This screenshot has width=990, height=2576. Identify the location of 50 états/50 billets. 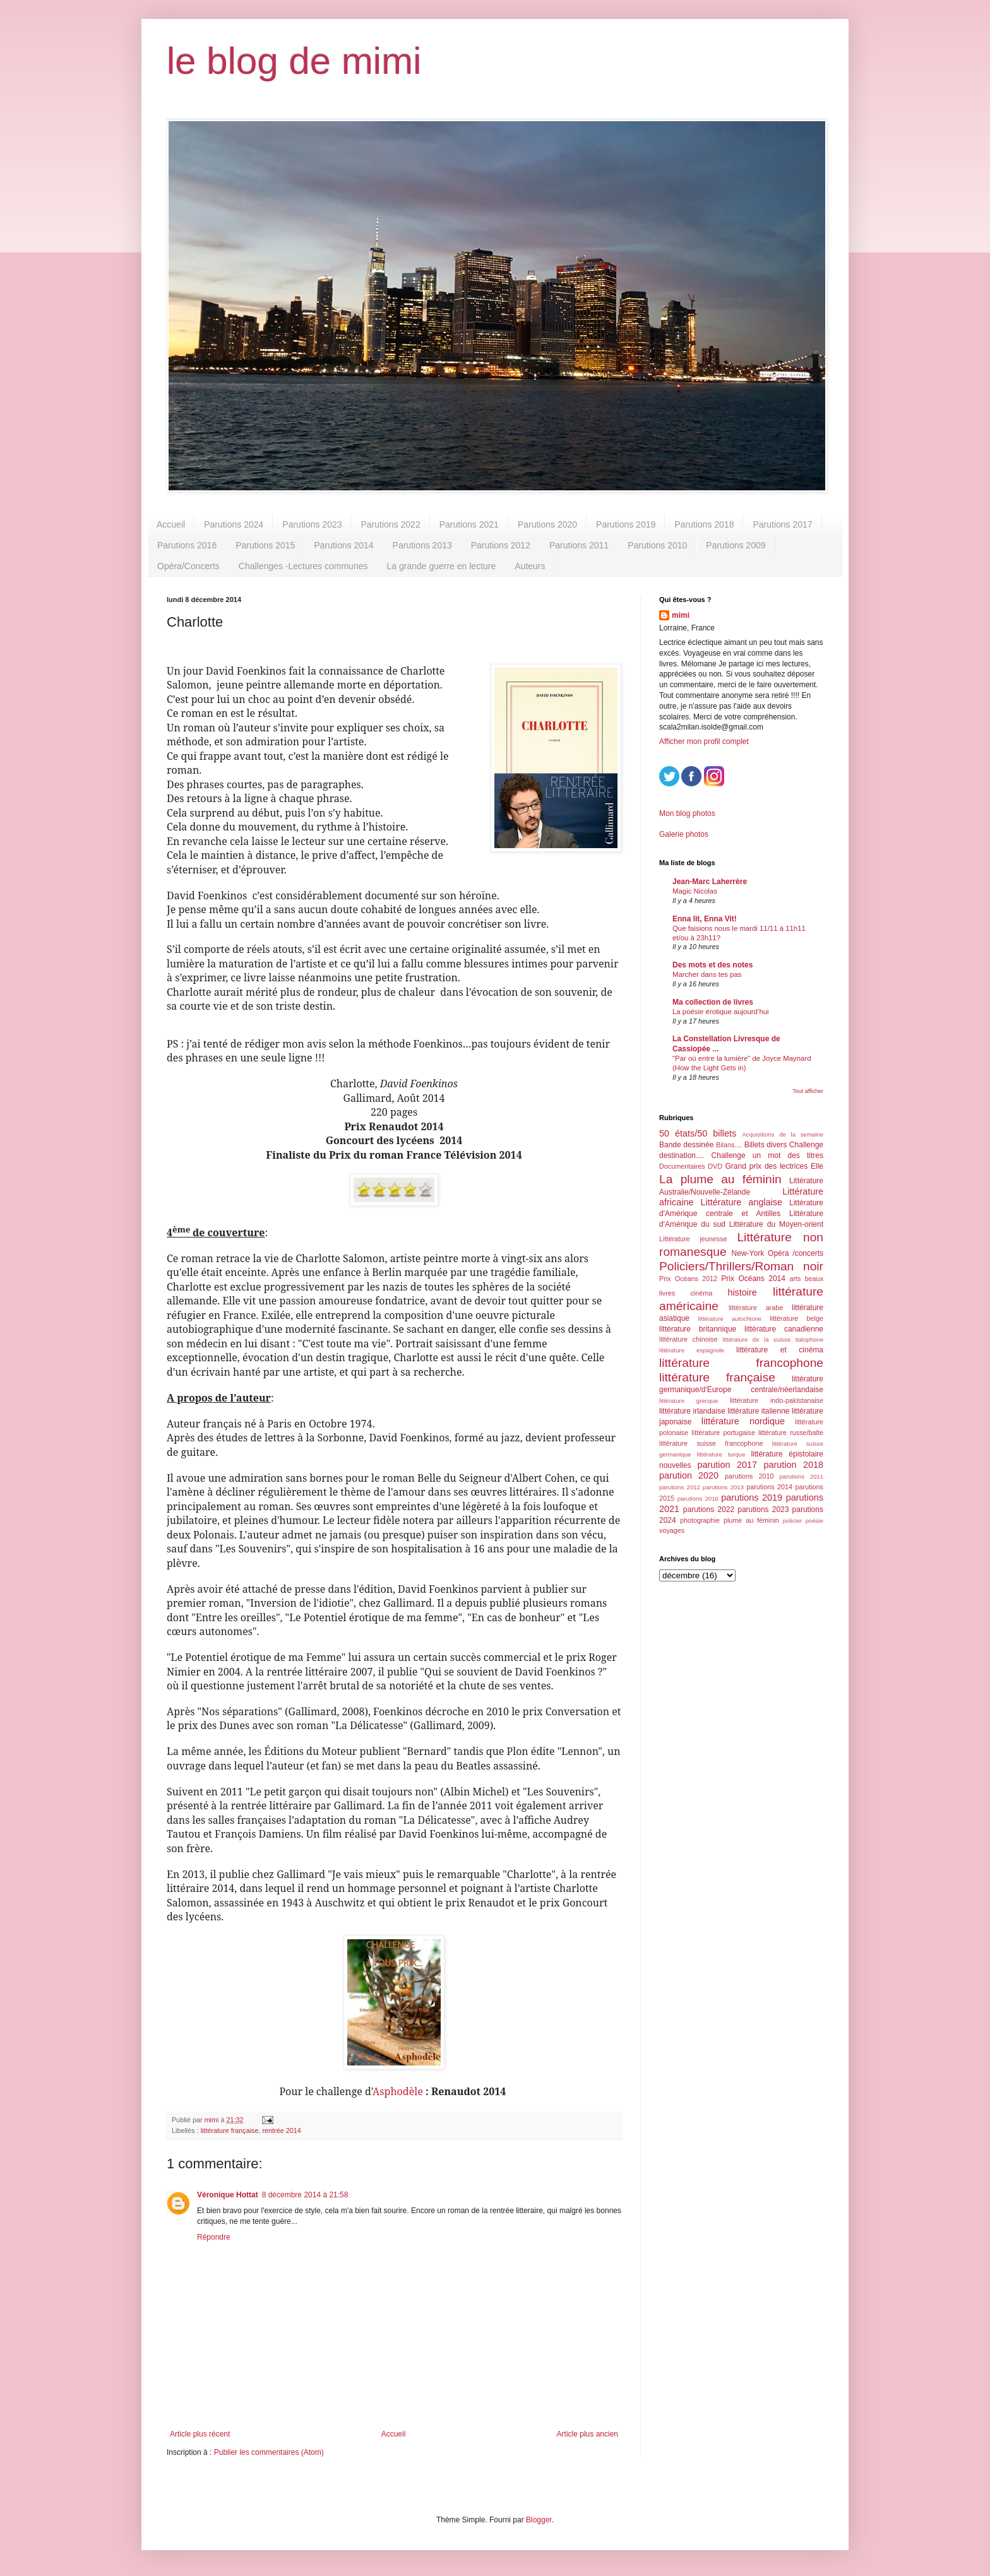
(697, 1133).